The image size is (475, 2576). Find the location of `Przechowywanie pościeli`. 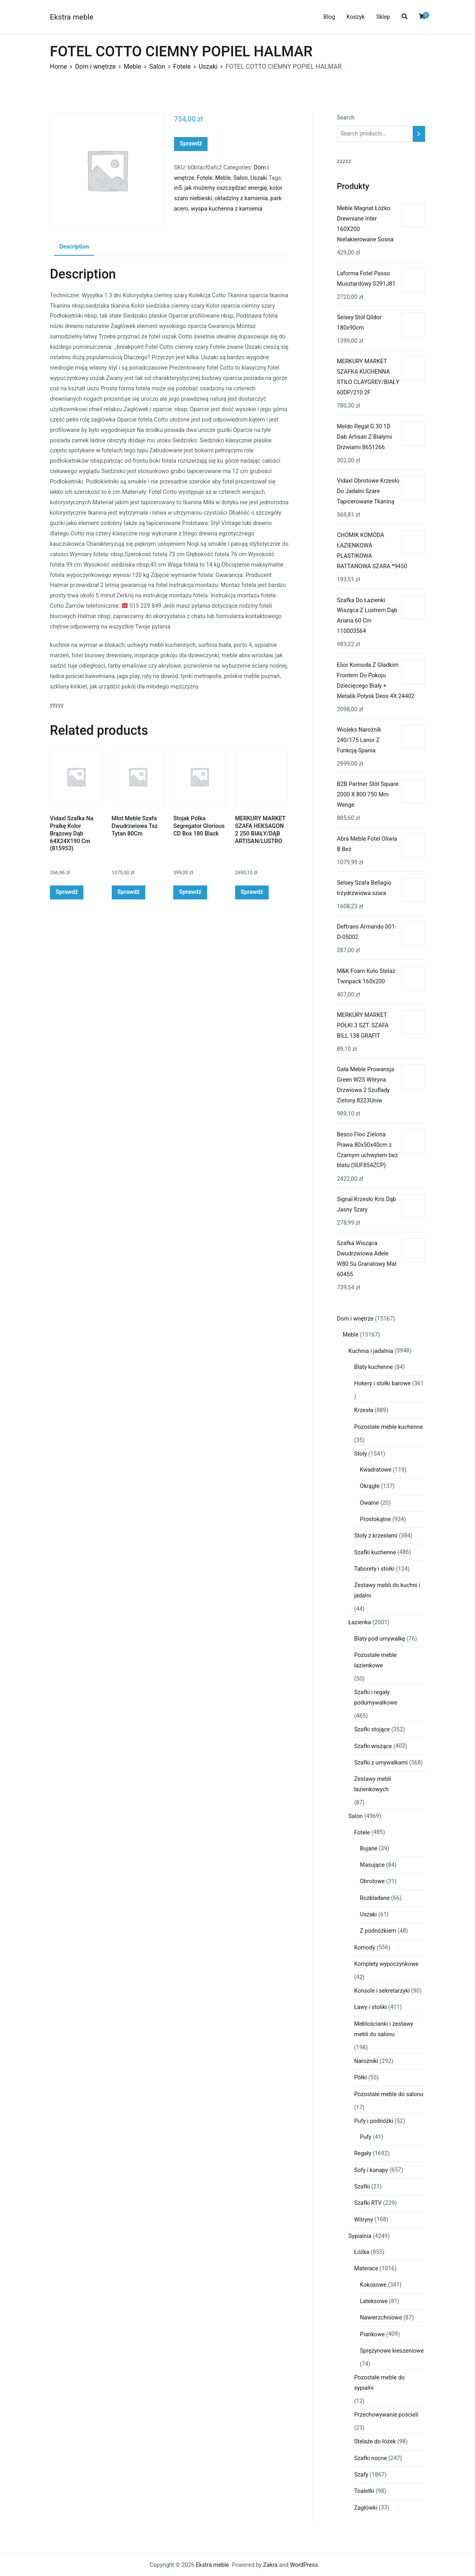

Przechowywanie pościeli is located at coordinates (386, 2414).